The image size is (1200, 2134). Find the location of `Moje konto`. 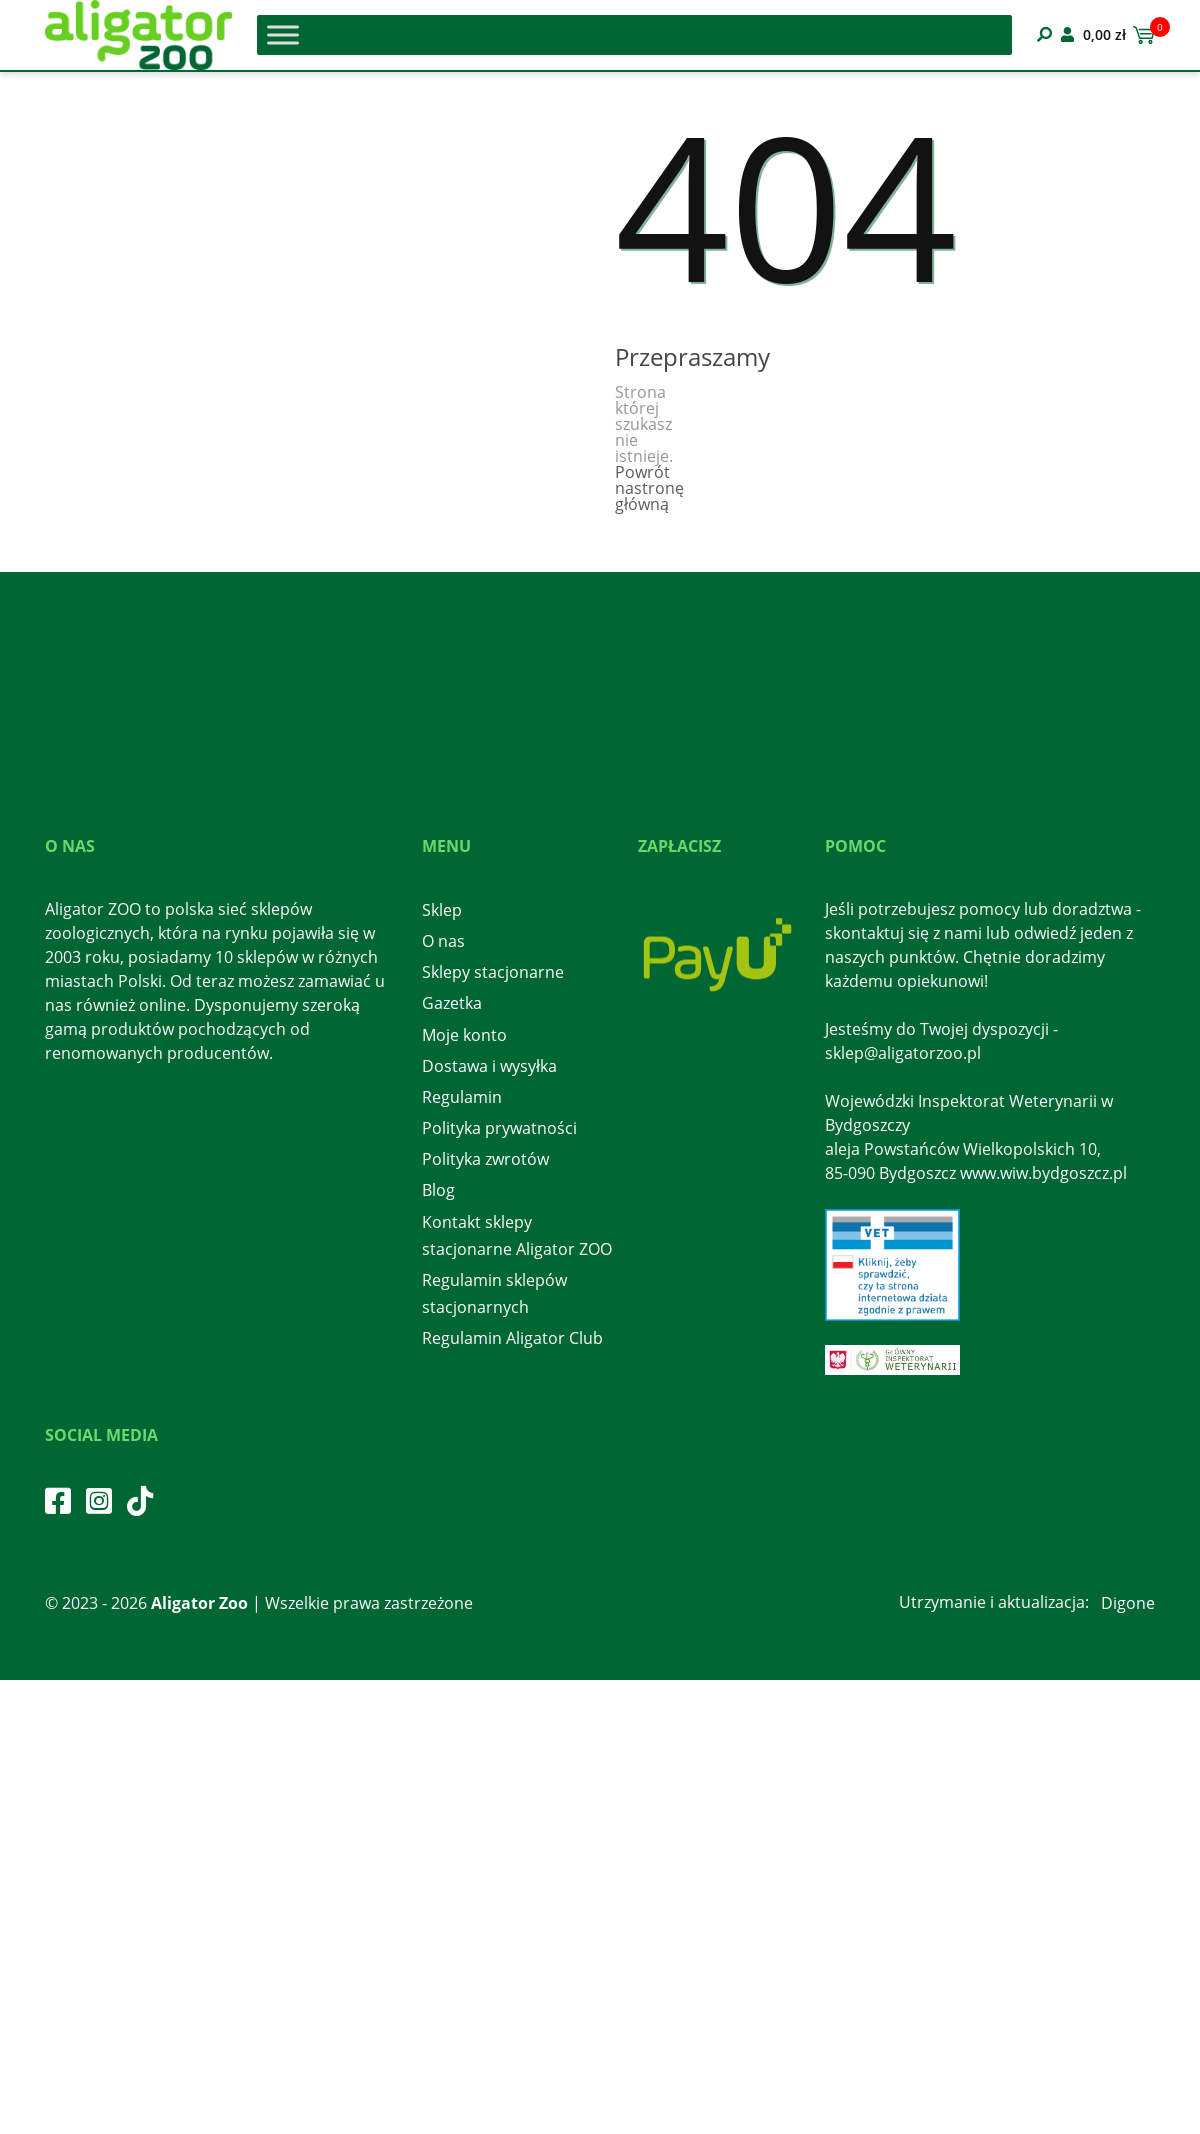

Moje konto is located at coordinates (464, 1035).